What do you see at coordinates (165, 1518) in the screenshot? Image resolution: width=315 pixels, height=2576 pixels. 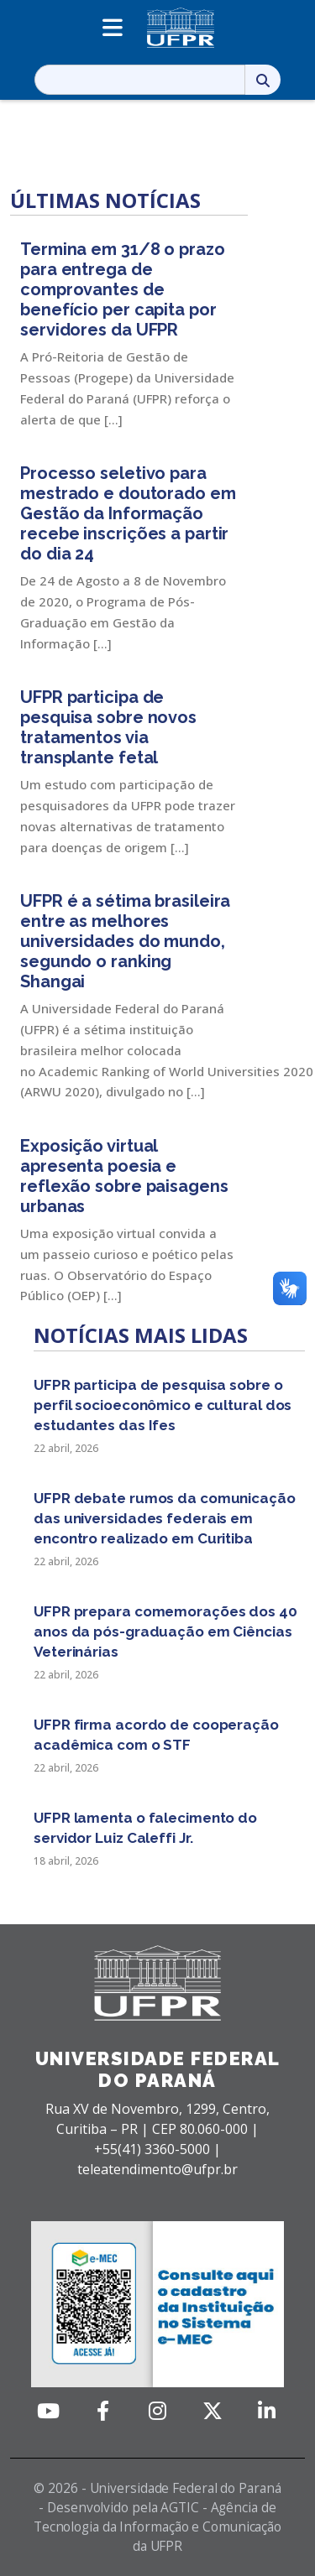 I see `UFPR debate rumos da comunicação das universidades federais em encontro realizado em Curitiba` at bounding box center [165, 1518].